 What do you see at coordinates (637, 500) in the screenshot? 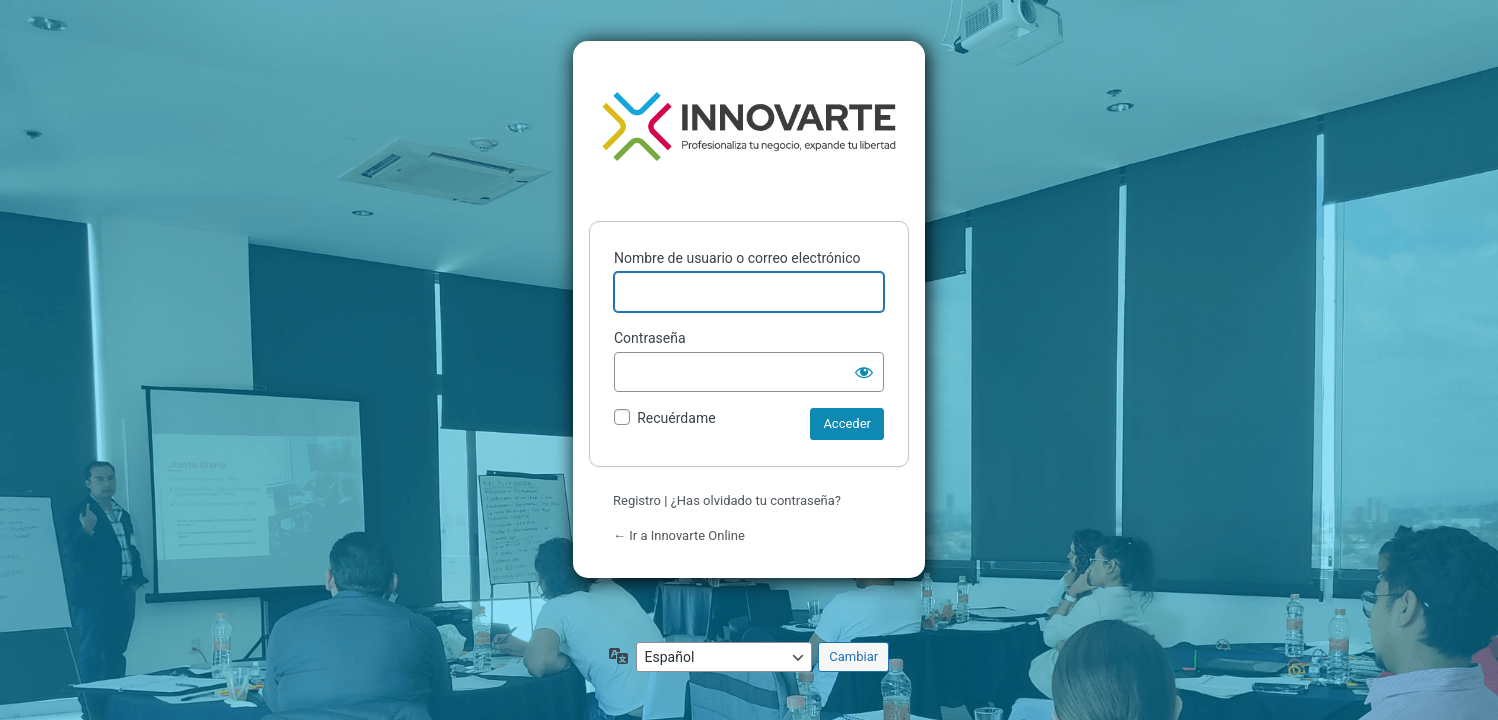
I see `Registro` at bounding box center [637, 500].